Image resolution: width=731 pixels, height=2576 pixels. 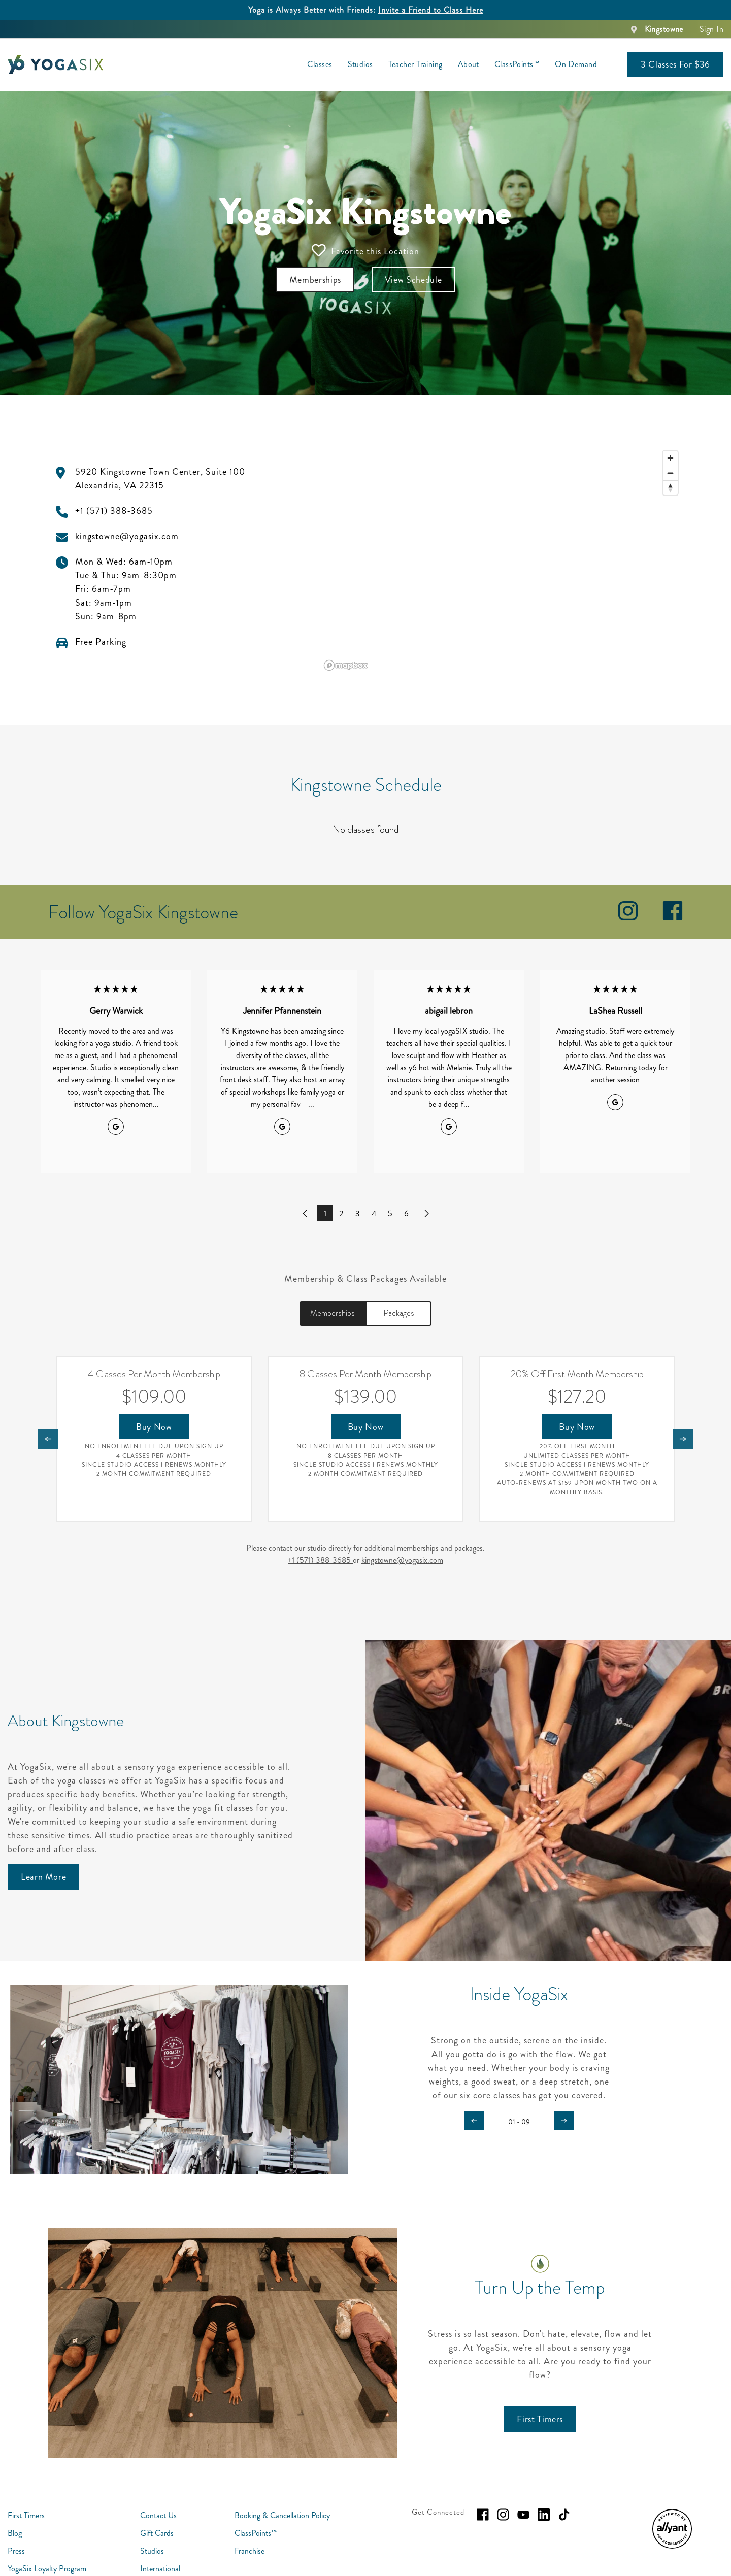 What do you see at coordinates (670, 487) in the screenshot?
I see `[Reset bearing to north]` at bounding box center [670, 487].